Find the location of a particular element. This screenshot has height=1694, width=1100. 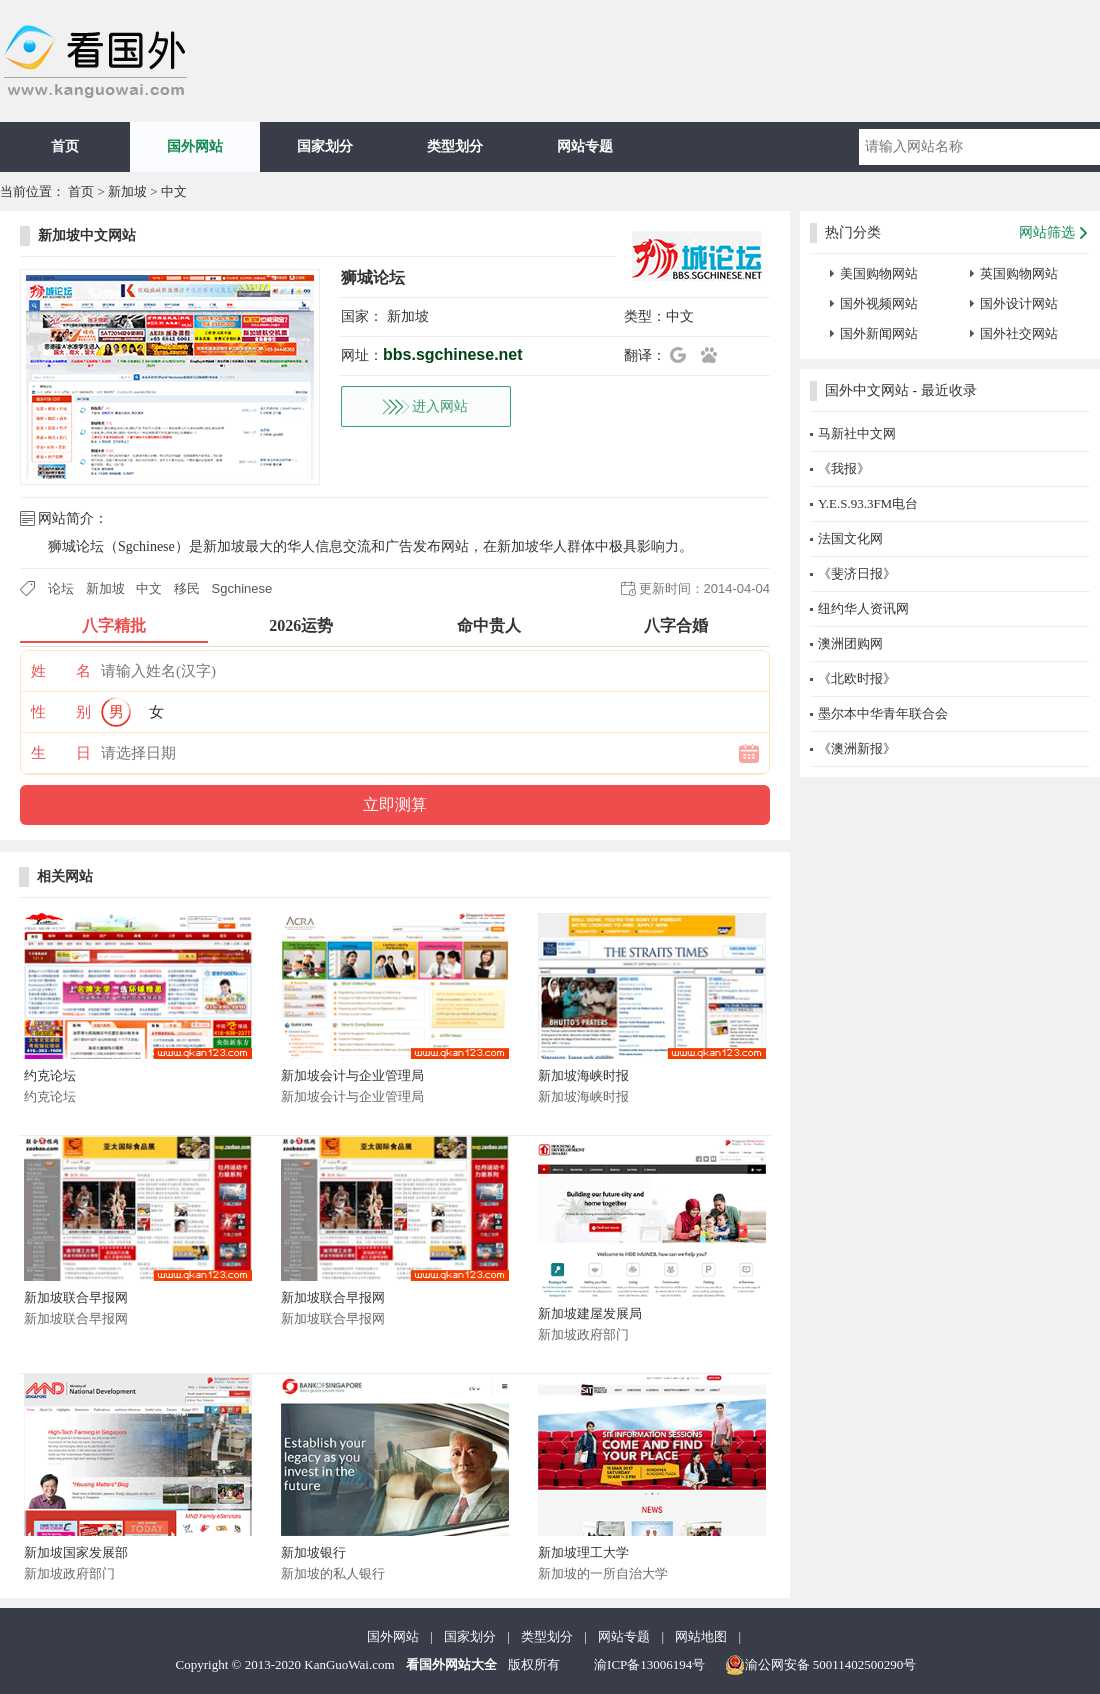

国外设计网站 is located at coordinates (1019, 303).